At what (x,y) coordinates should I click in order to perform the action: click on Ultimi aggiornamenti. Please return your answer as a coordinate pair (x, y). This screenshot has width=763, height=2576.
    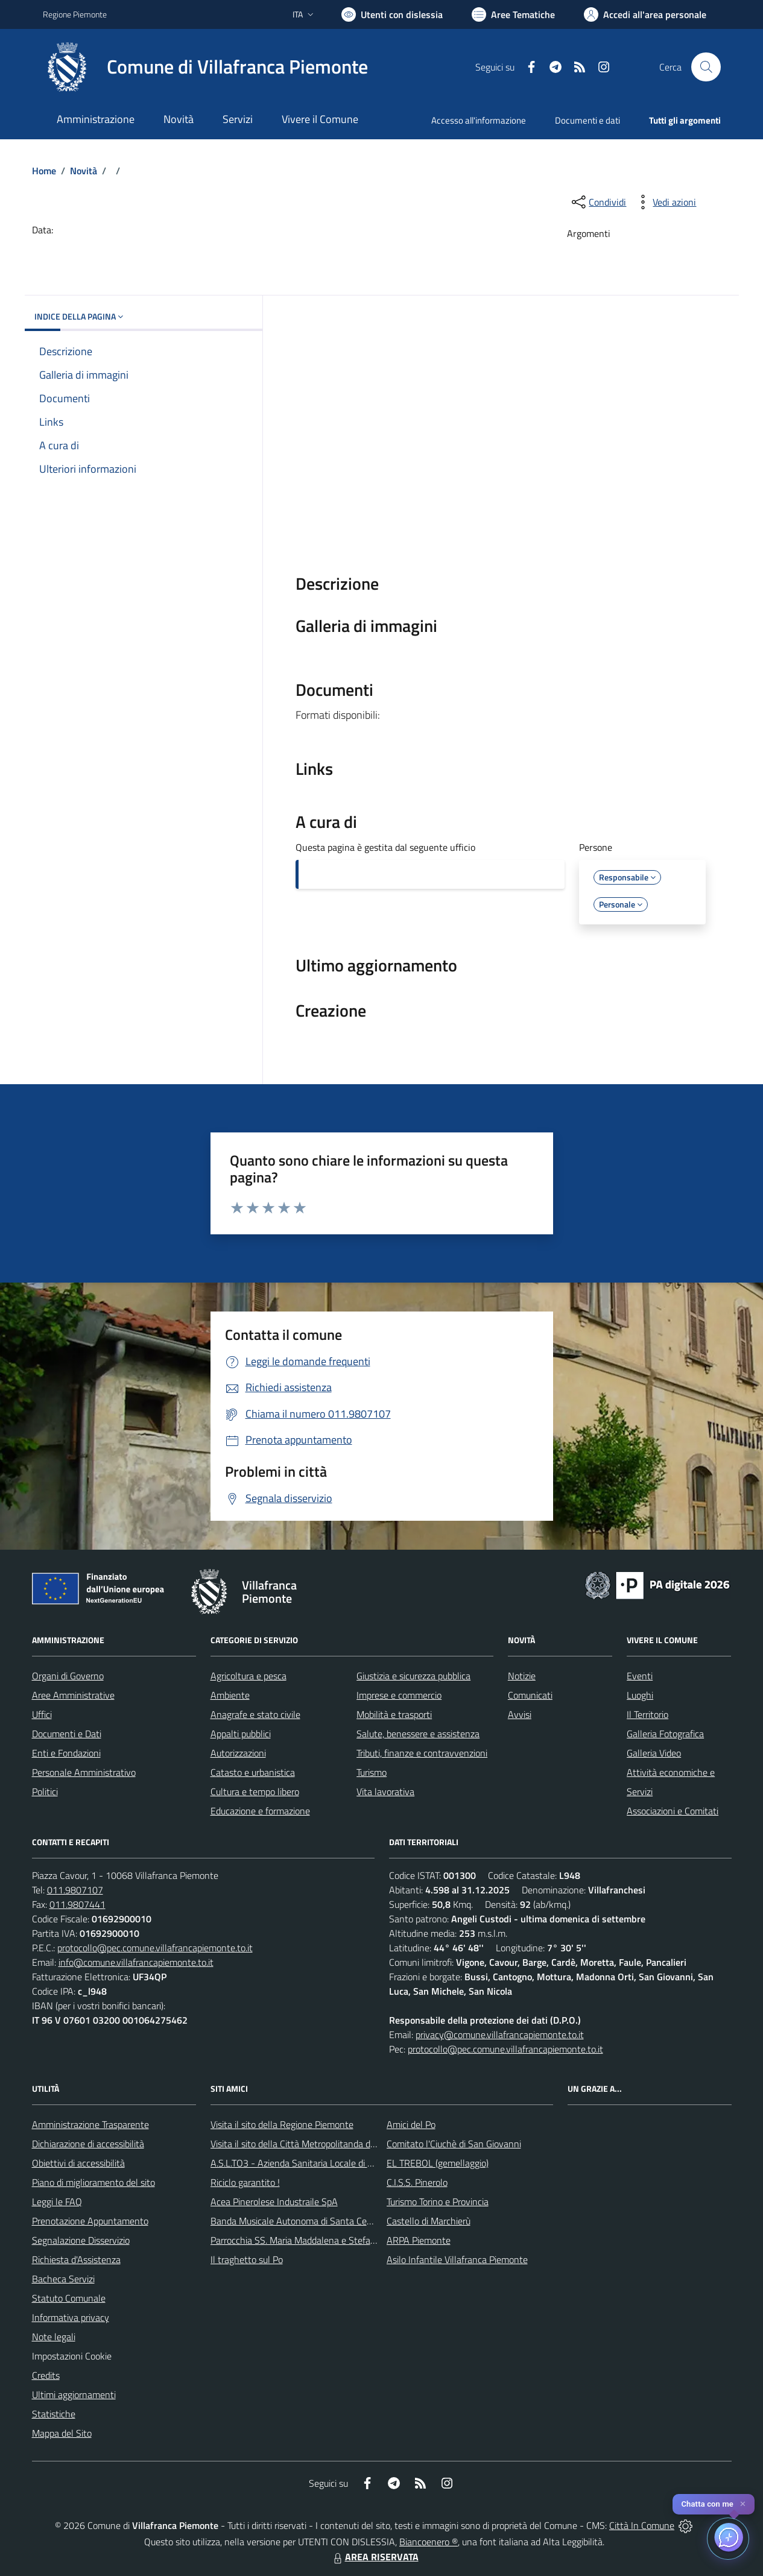
    Looking at the image, I should click on (74, 2394).